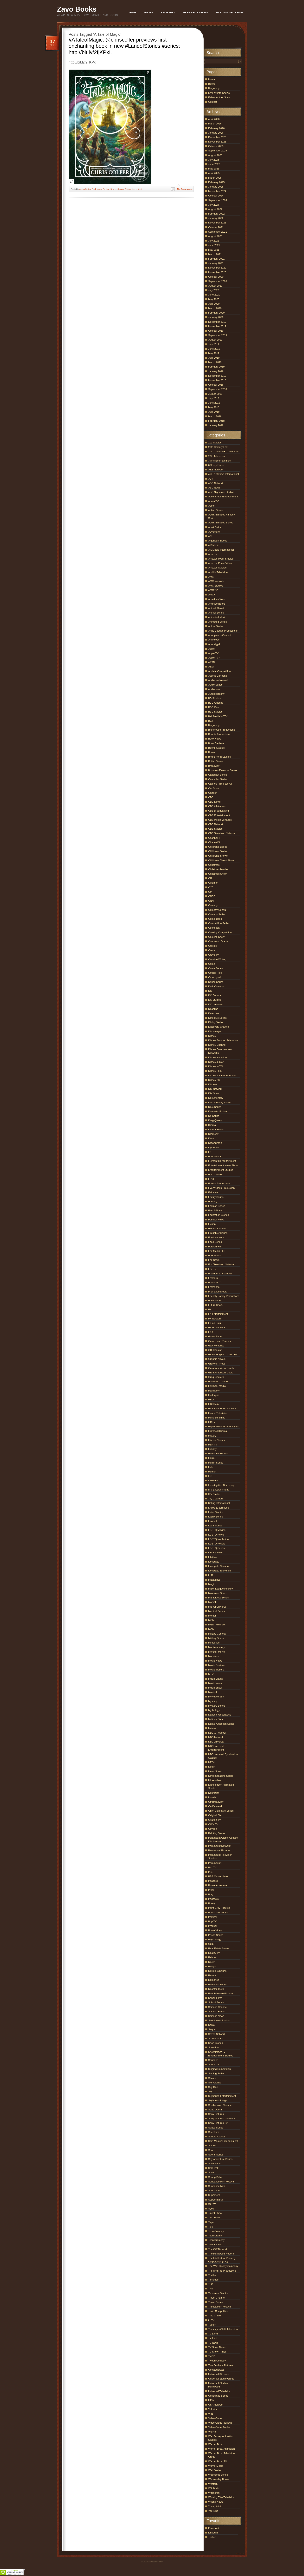 This screenshot has height=2576, width=304. What do you see at coordinates (214, 1952) in the screenshot?
I see `Reality TV` at bounding box center [214, 1952].